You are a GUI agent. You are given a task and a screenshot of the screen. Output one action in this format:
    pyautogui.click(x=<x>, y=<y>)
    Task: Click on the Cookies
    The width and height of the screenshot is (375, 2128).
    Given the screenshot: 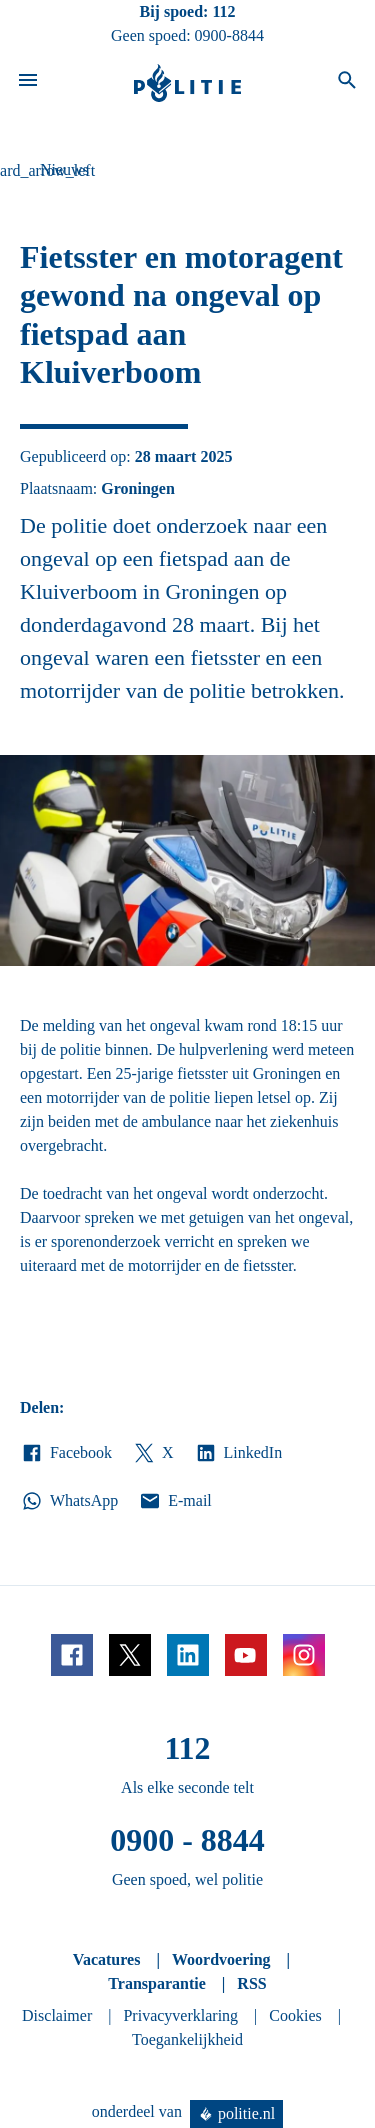 What is the action you would take?
    pyautogui.click(x=295, y=2015)
    